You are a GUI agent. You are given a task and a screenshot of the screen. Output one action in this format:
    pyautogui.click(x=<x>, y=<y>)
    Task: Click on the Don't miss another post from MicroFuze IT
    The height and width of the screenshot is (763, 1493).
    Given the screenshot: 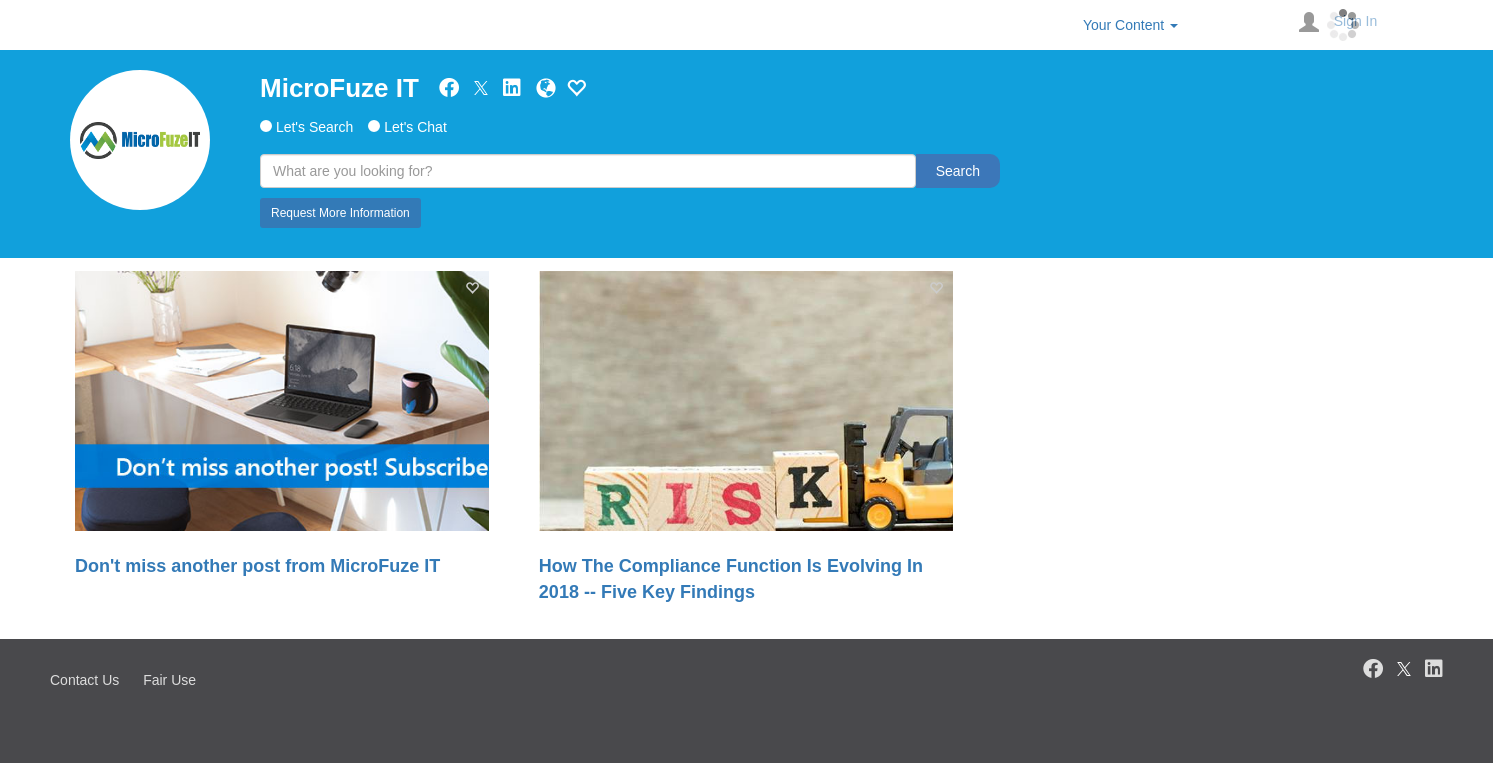 What is the action you would take?
    pyautogui.click(x=257, y=566)
    